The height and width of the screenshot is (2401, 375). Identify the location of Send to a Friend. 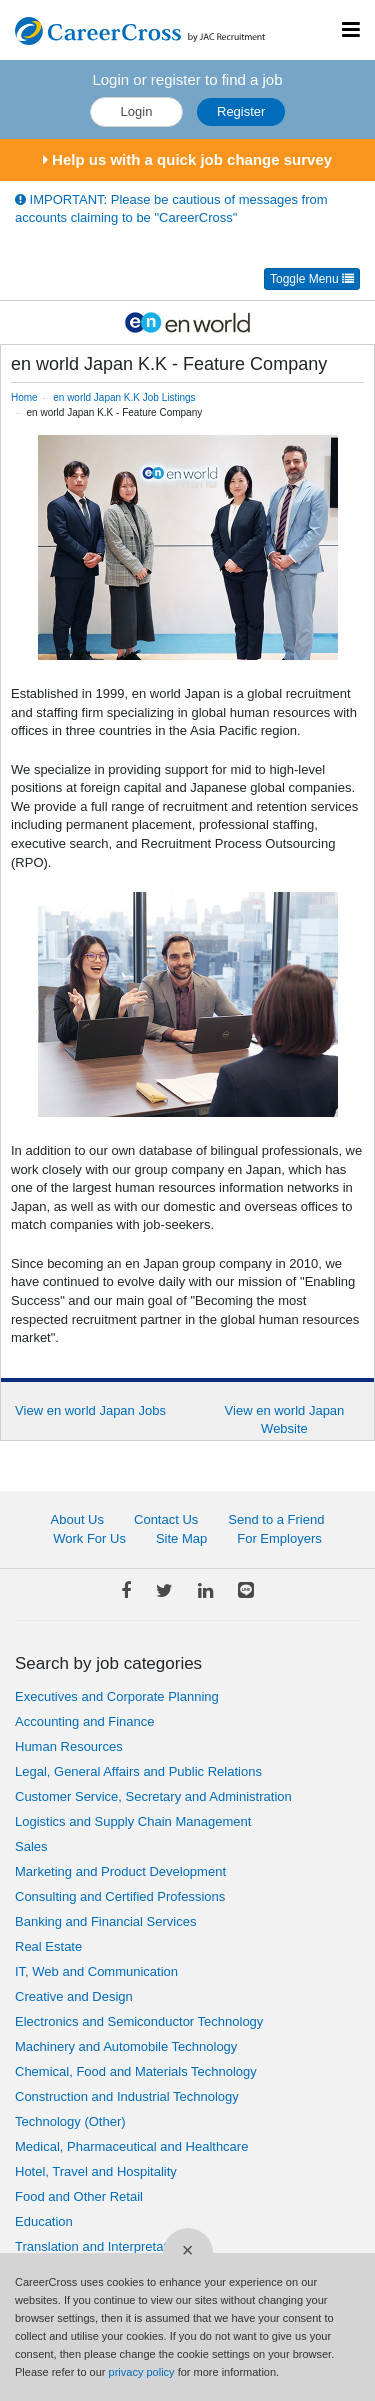
(276, 1519).